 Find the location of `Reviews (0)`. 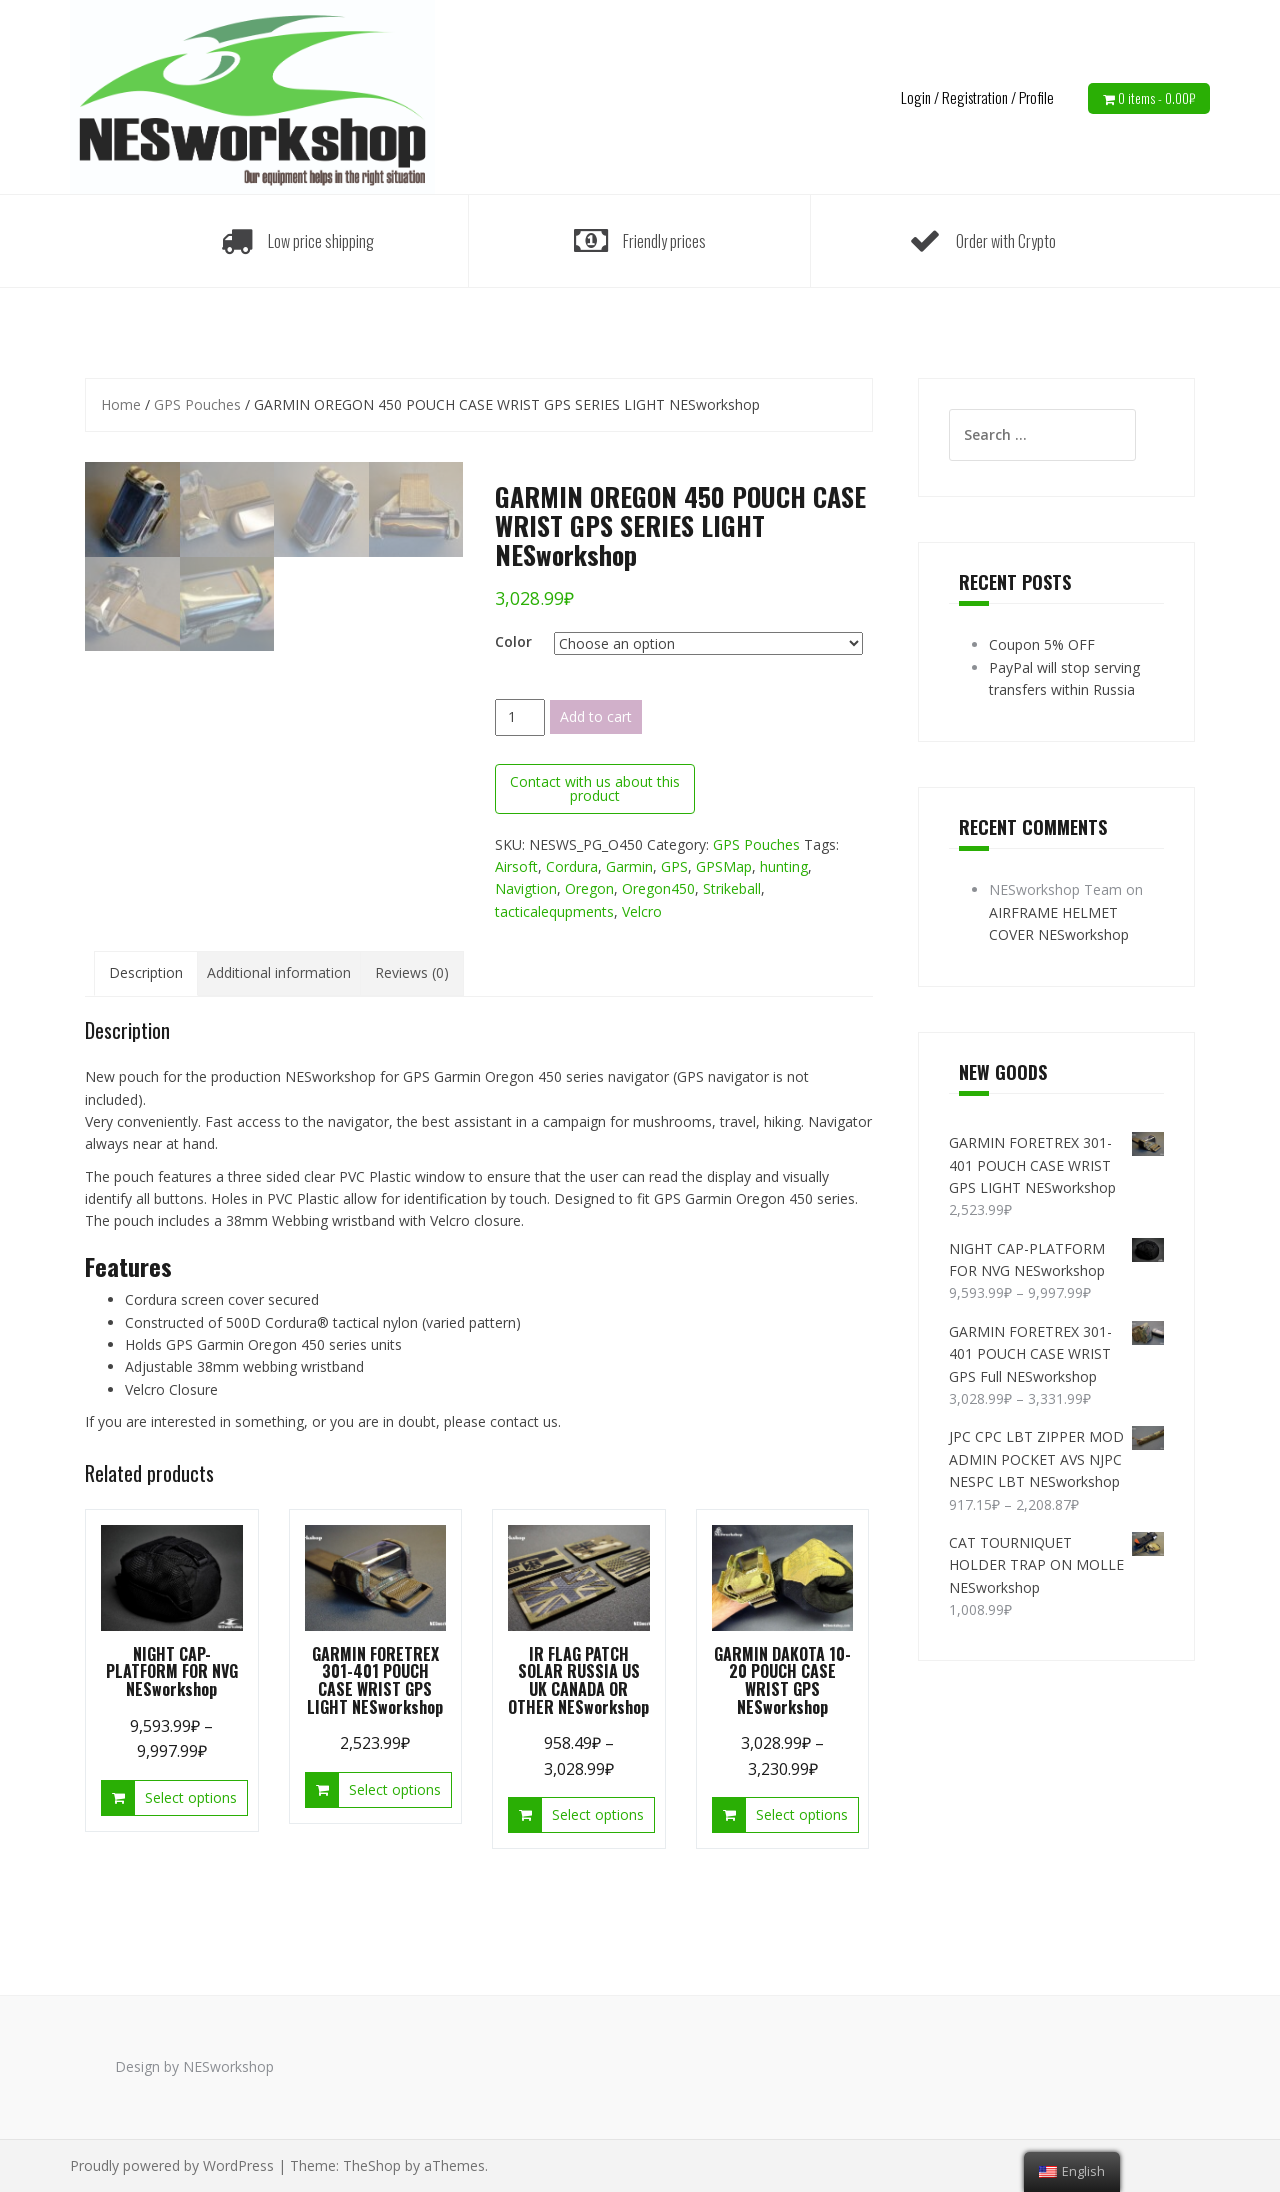

Reviews (0) is located at coordinates (412, 972).